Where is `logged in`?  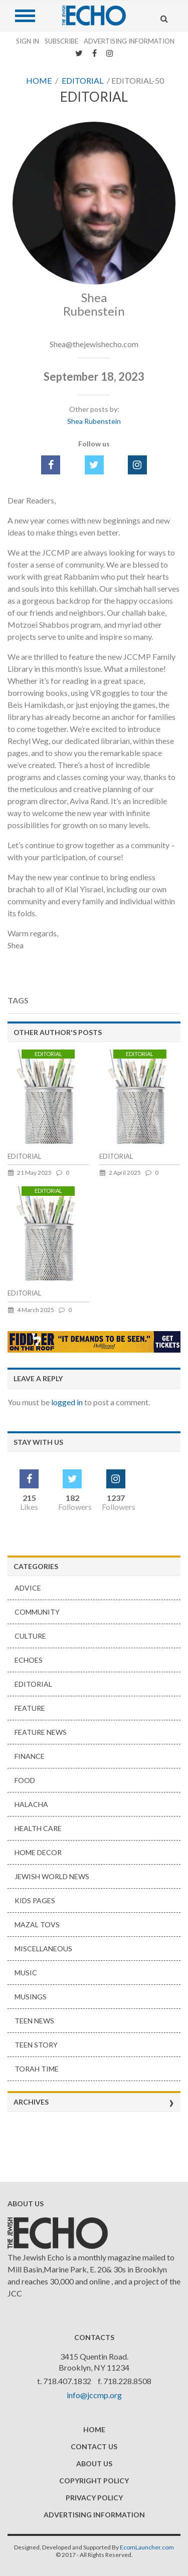 logged in is located at coordinates (67, 1402).